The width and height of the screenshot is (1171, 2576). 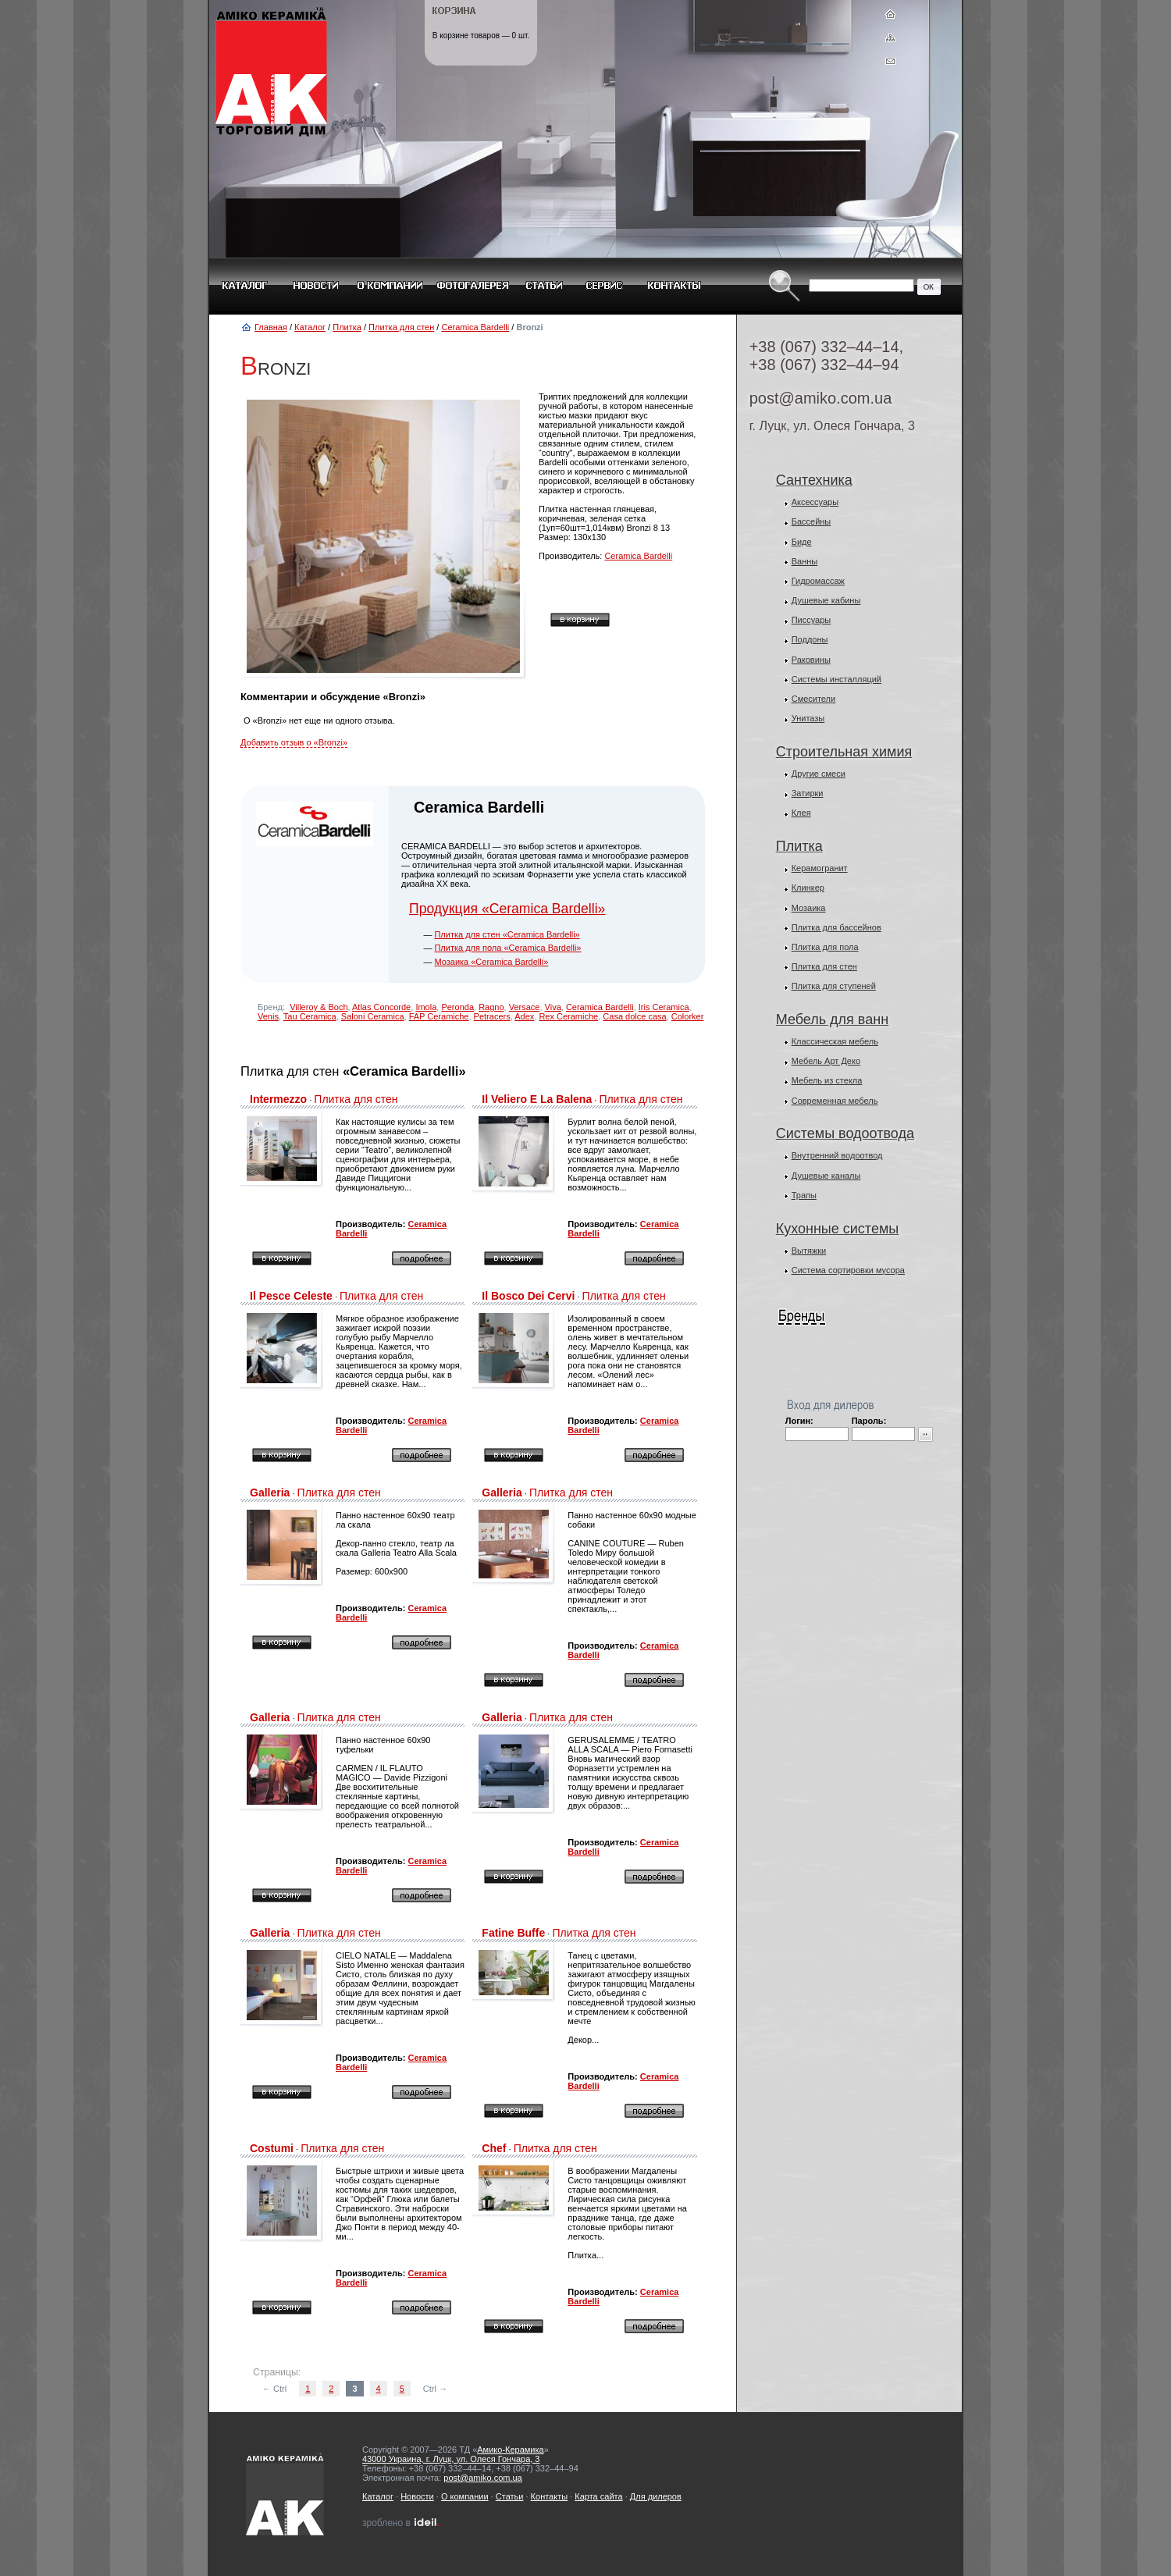 I want to click on Писсуары, so click(x=811, y=619).